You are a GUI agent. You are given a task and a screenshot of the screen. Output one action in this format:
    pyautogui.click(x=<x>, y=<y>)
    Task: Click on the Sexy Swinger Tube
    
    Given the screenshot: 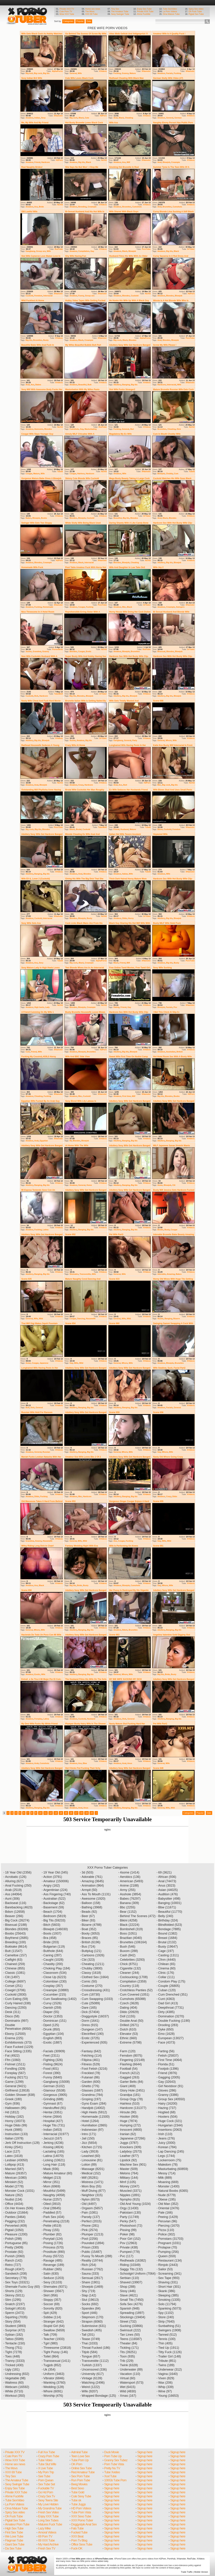 What is the action you would take?
    pyautogui.click(x=120, y=14)
    